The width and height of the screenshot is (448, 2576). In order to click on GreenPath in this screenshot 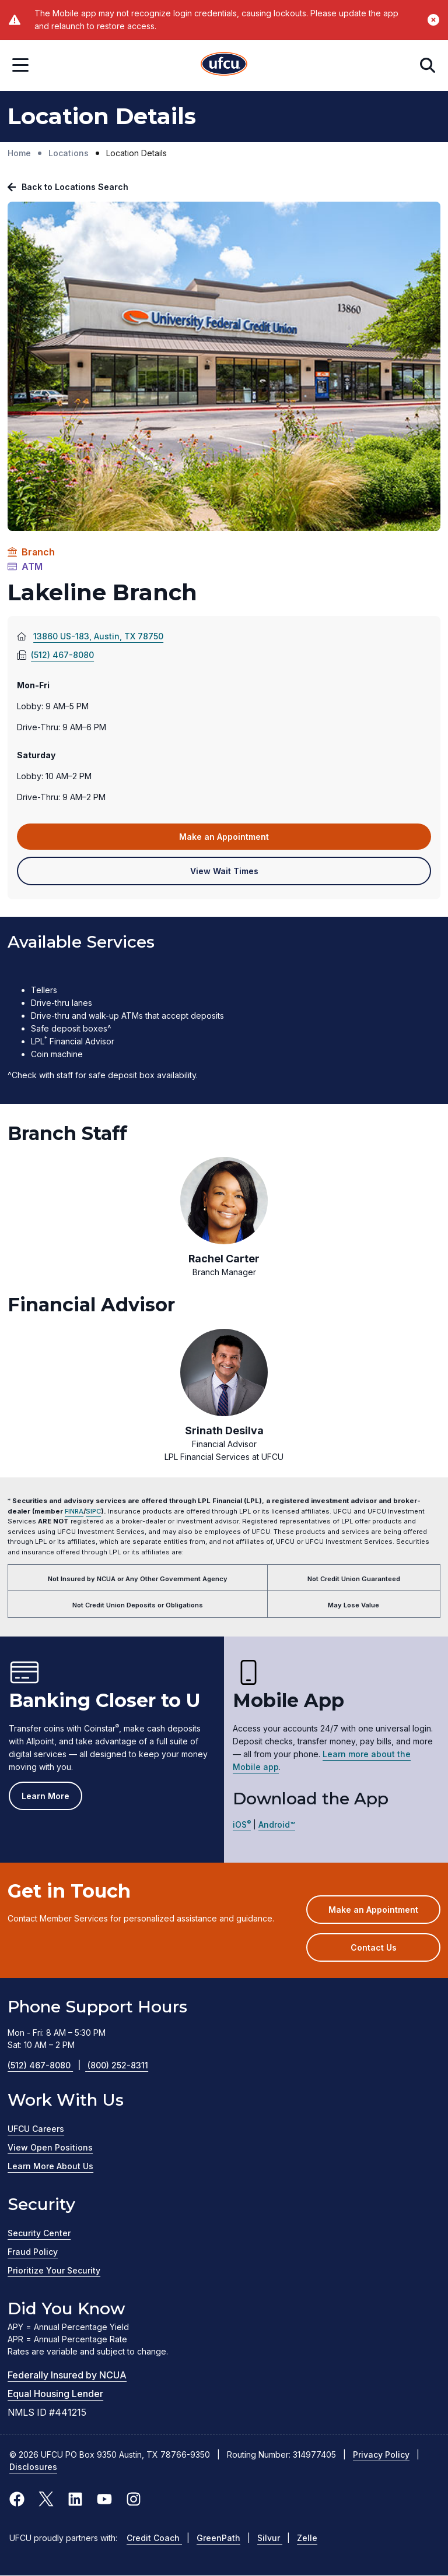, I will do `click(218, 2538)`.